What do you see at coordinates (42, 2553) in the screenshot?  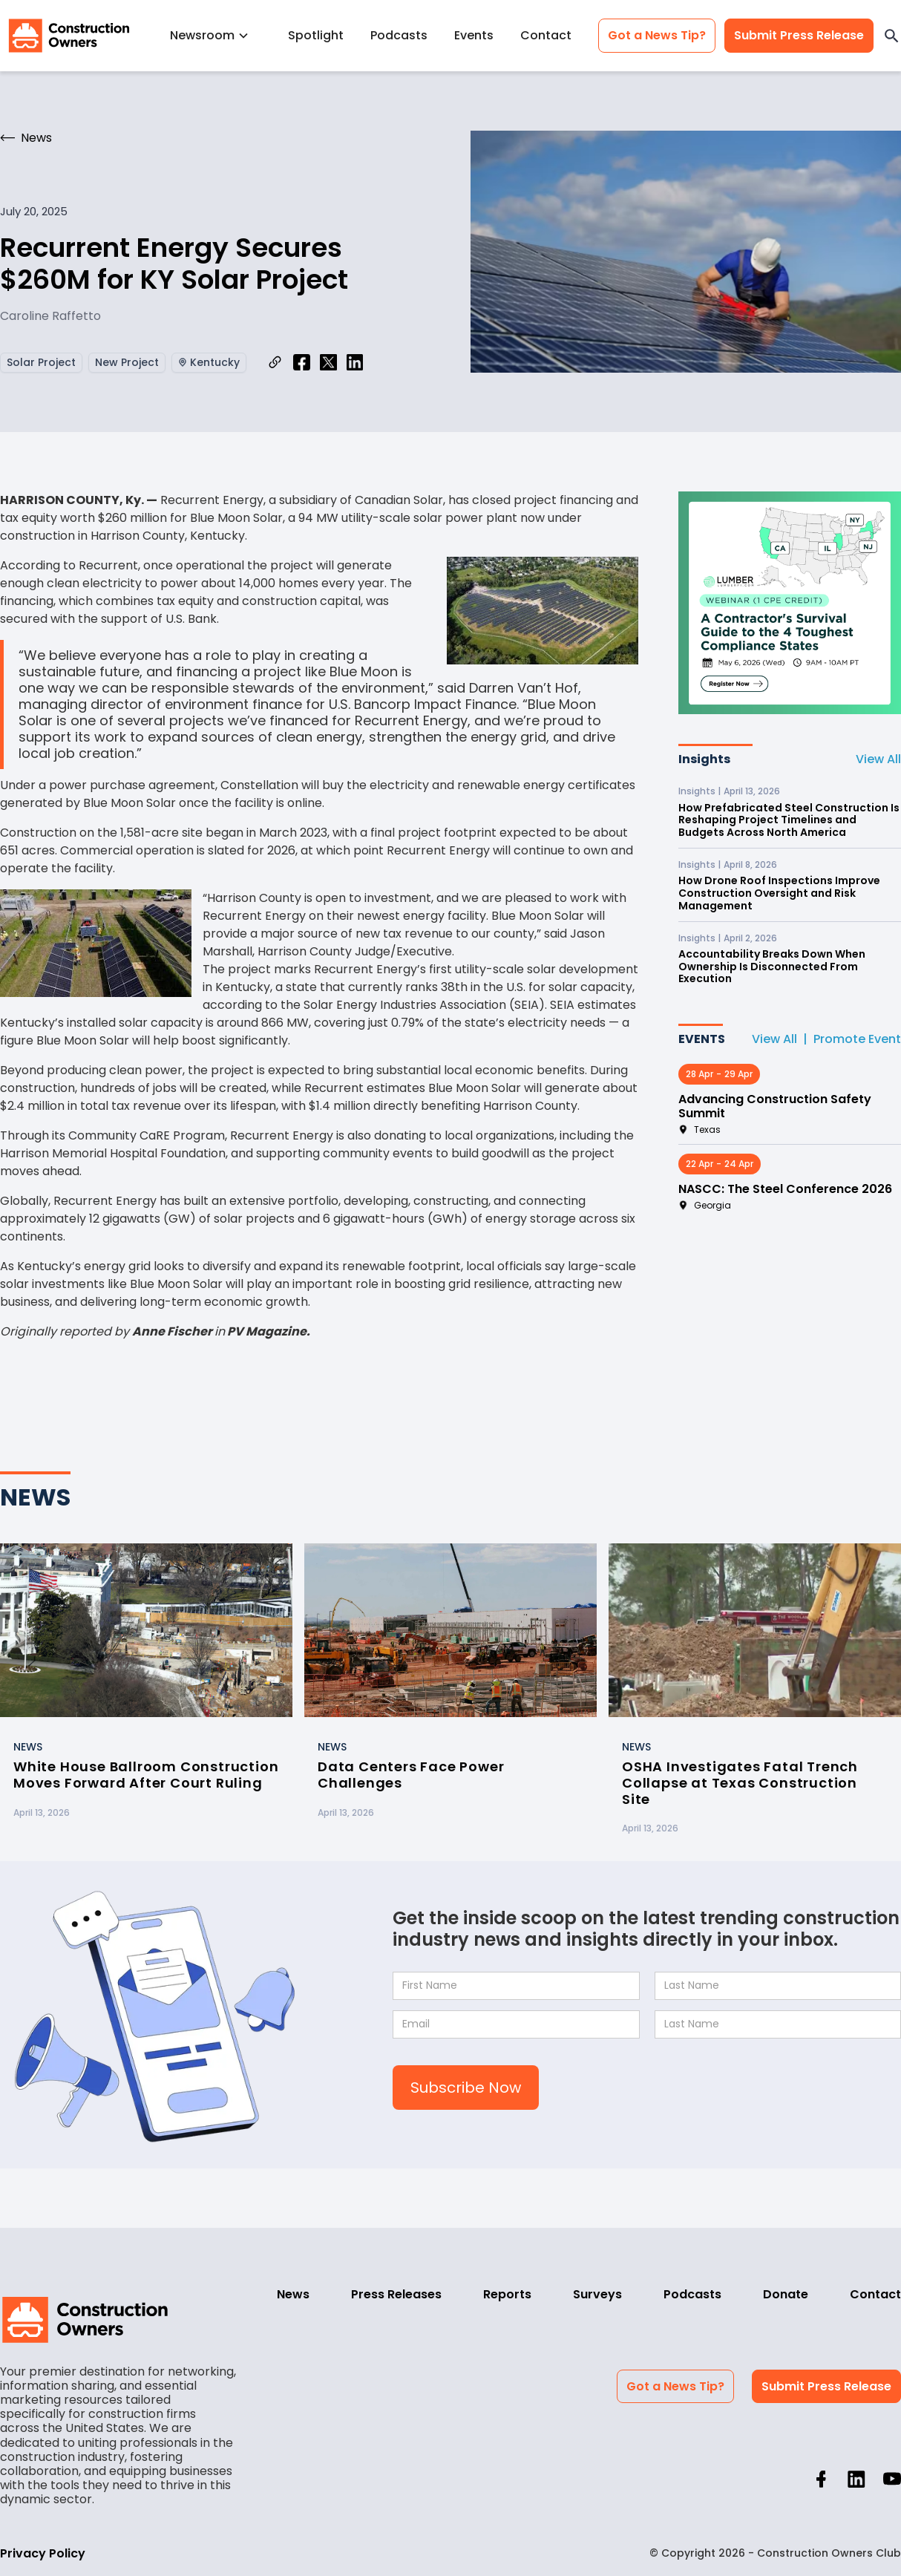 I see `Privacy Policy` at bounding box center [42, 2553].